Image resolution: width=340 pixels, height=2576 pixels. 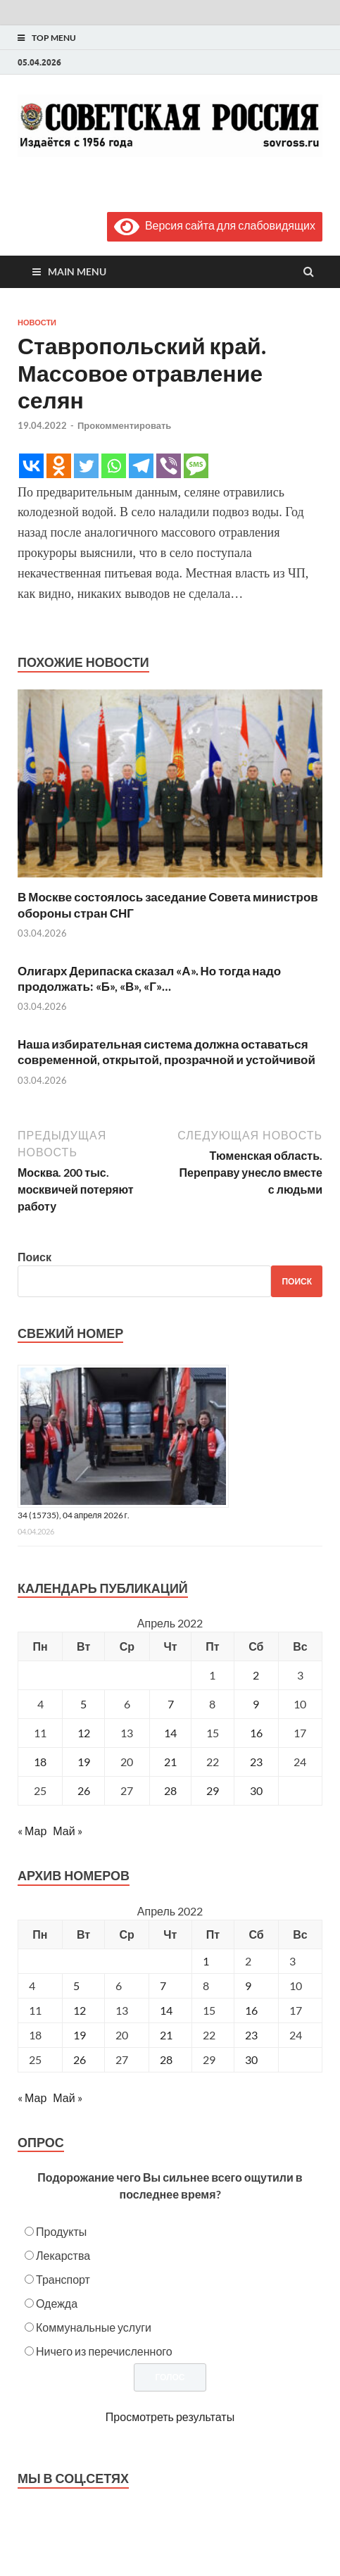 I want to click on [Telegram], so click(x=141, y=466).